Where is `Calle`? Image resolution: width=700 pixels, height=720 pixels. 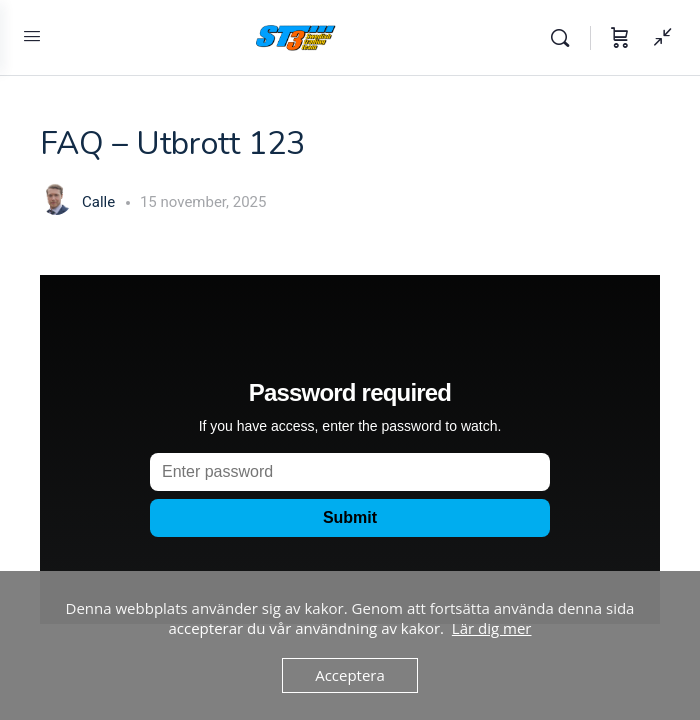
Calle is located at coordinates (100, 202).